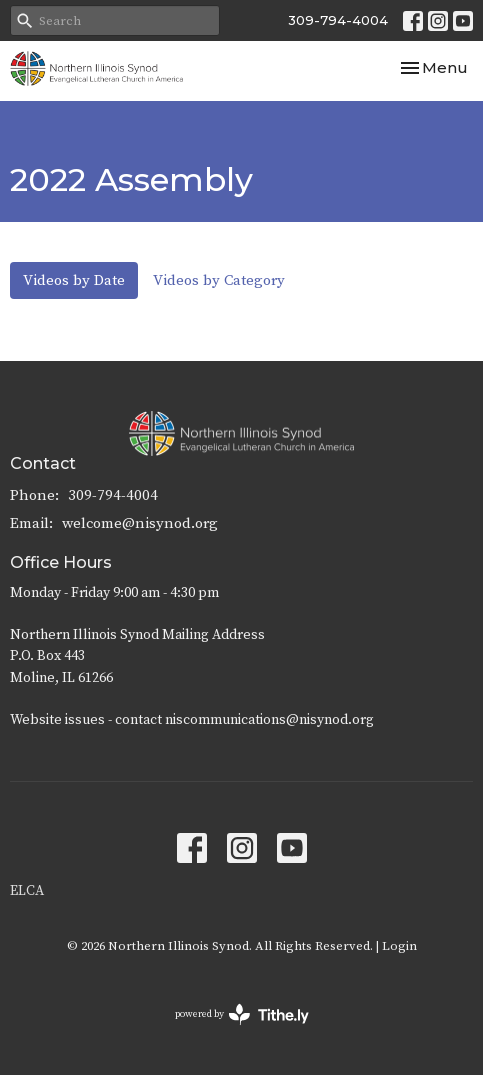  I want to click on 309-794-4004, so click(338, 20).